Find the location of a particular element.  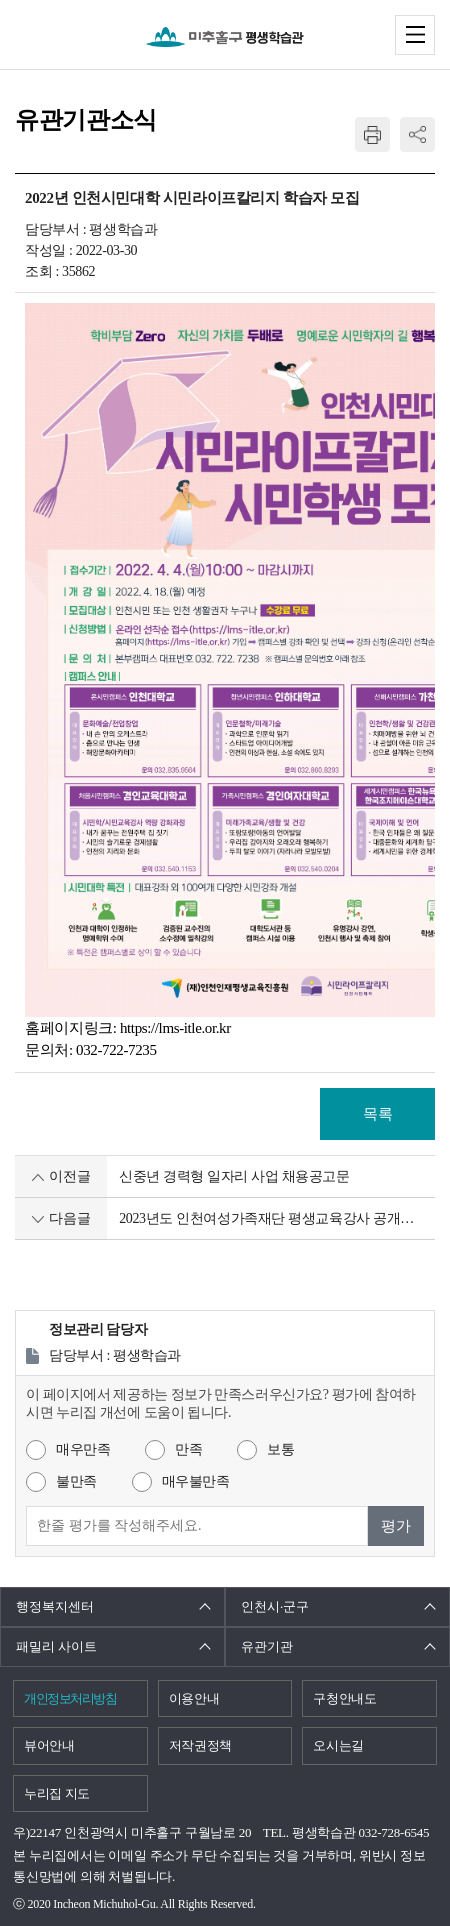

https://lms-itle.or.kr is located at coordinates (175, 1028).